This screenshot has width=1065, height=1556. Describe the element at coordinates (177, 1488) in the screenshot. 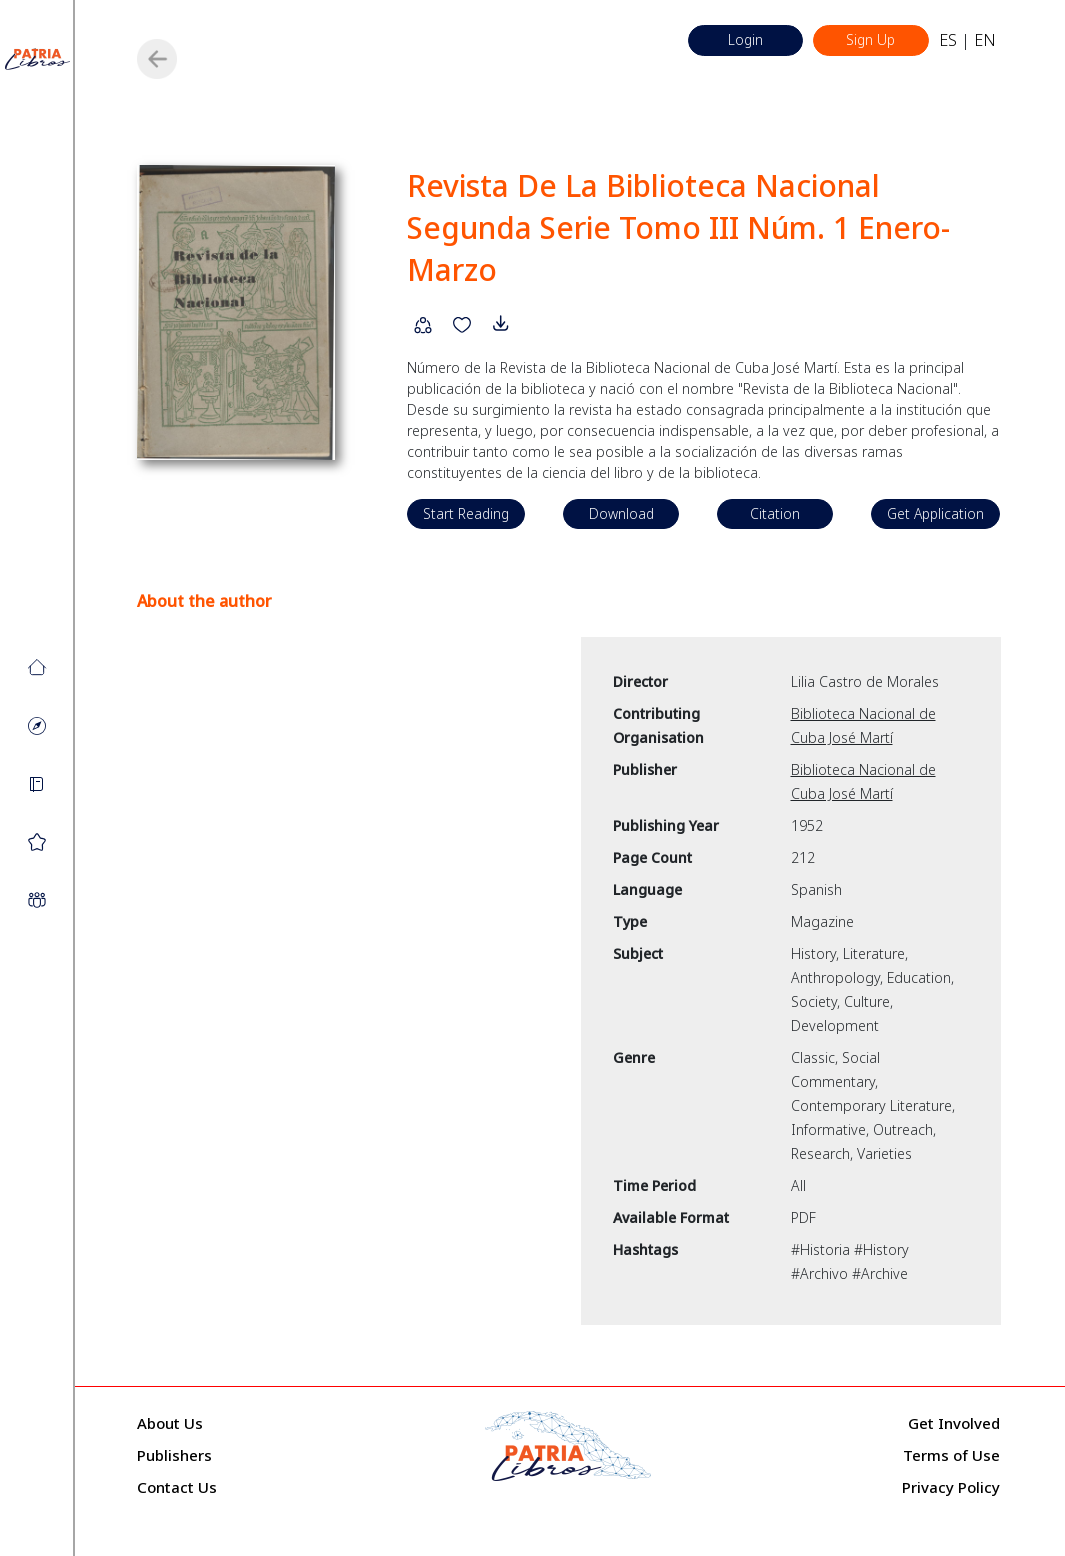

I see `Contact Us` at that location.